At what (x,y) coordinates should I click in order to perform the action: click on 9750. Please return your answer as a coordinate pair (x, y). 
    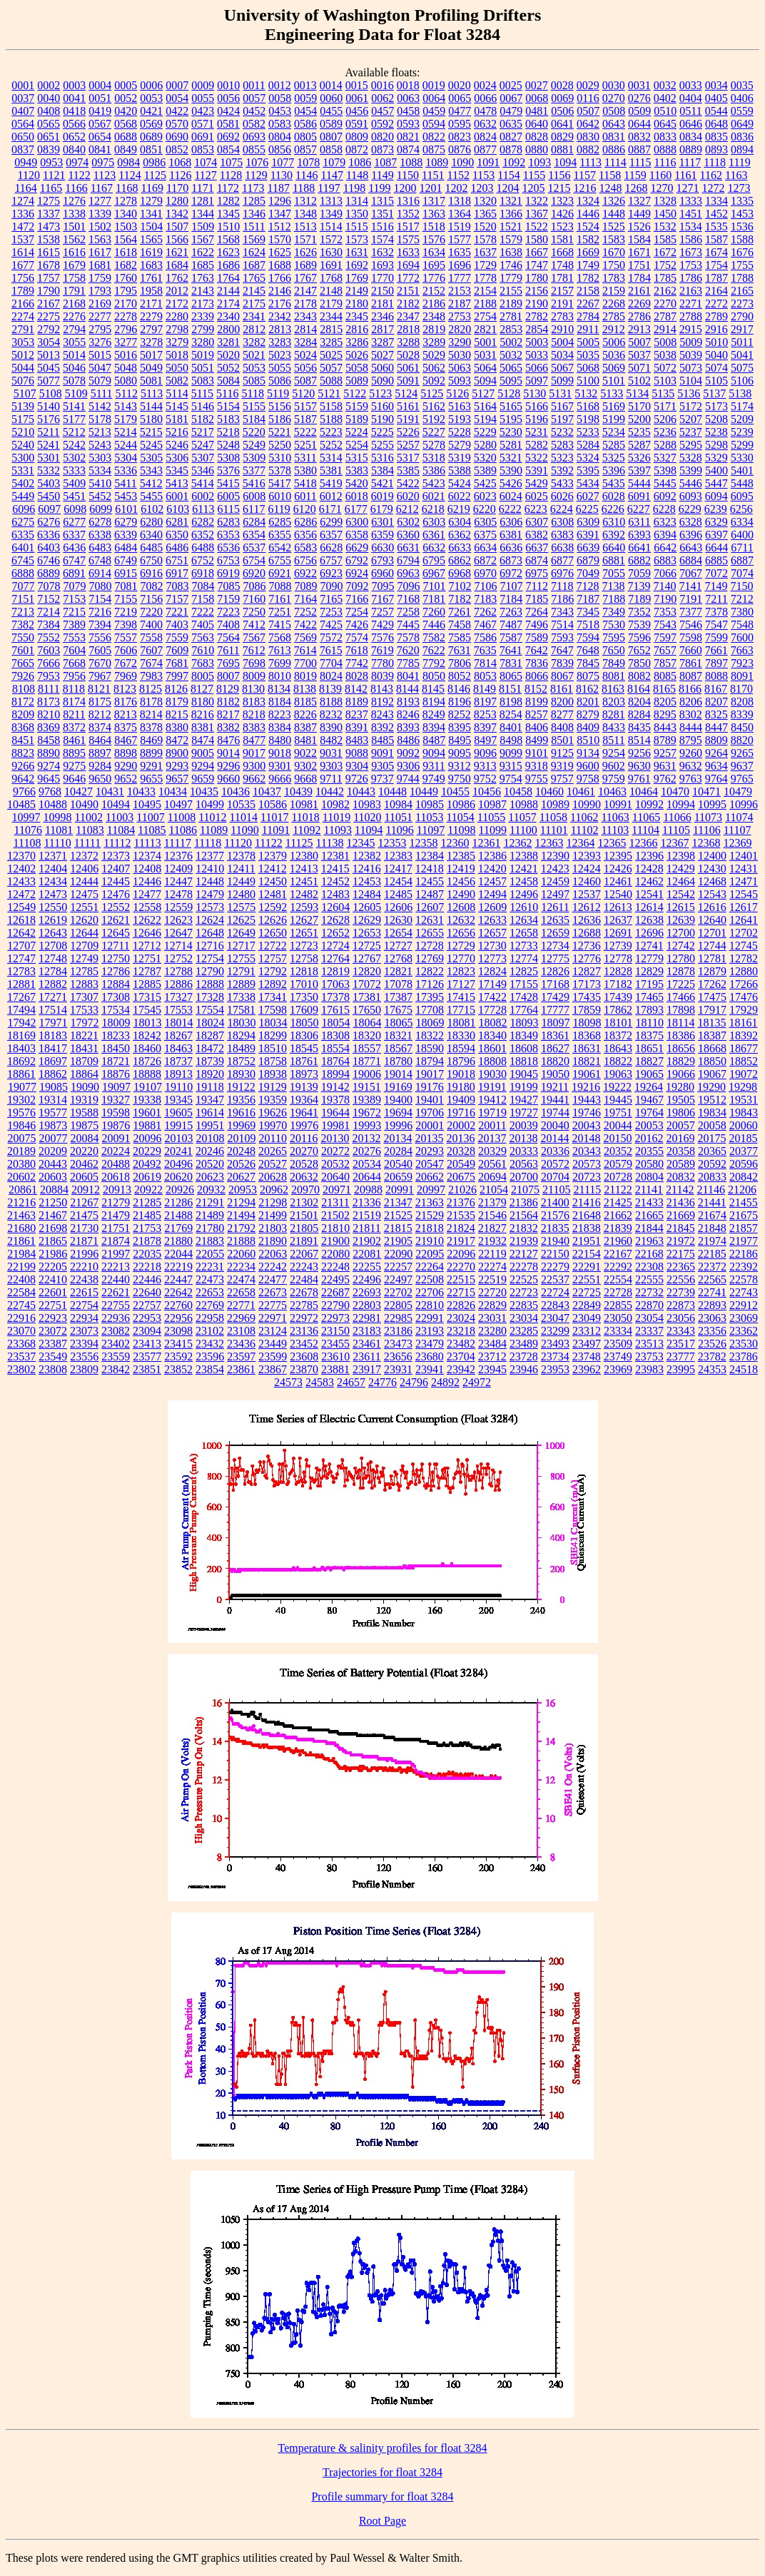
    Looking at the image, I should click on (459, 779).